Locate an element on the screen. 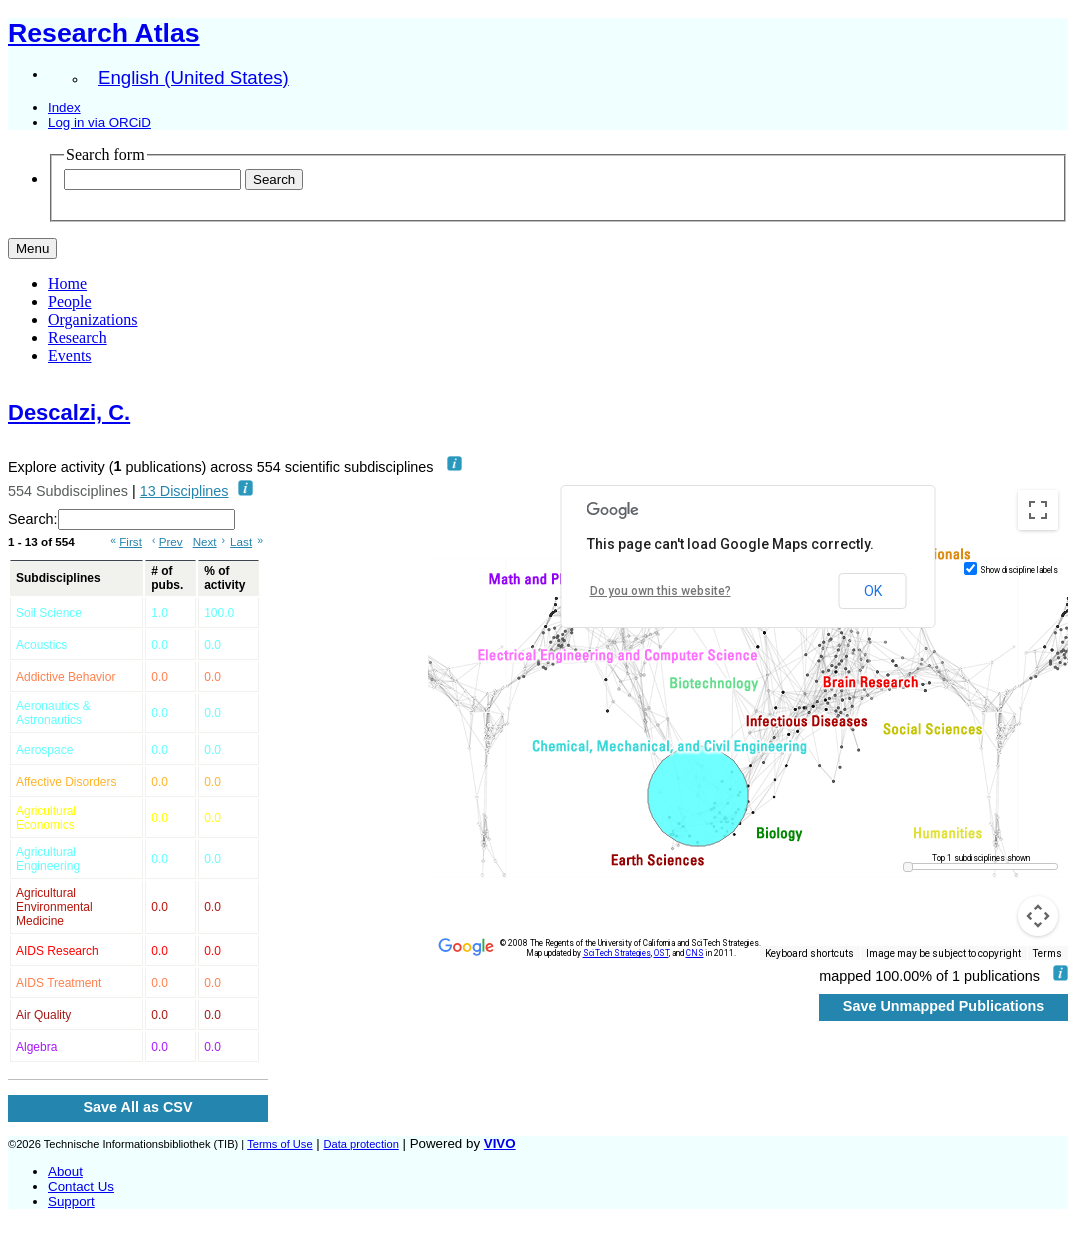 The height and width of the screenshot is (1237, 1076). Support is located at coordinates (71, 1201).